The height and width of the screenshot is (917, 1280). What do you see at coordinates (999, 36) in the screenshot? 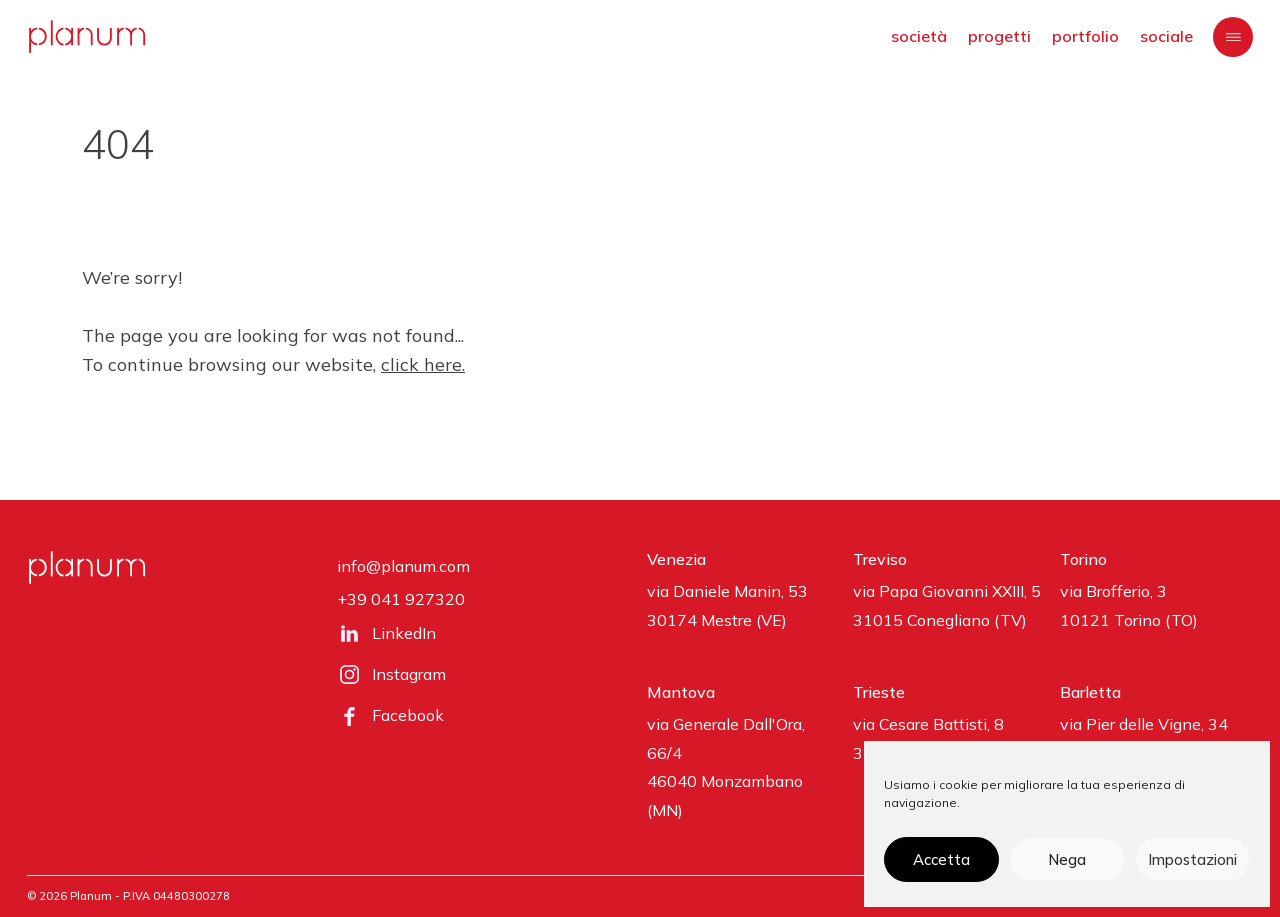
I see `progetti` at bounding box center [999, 36].